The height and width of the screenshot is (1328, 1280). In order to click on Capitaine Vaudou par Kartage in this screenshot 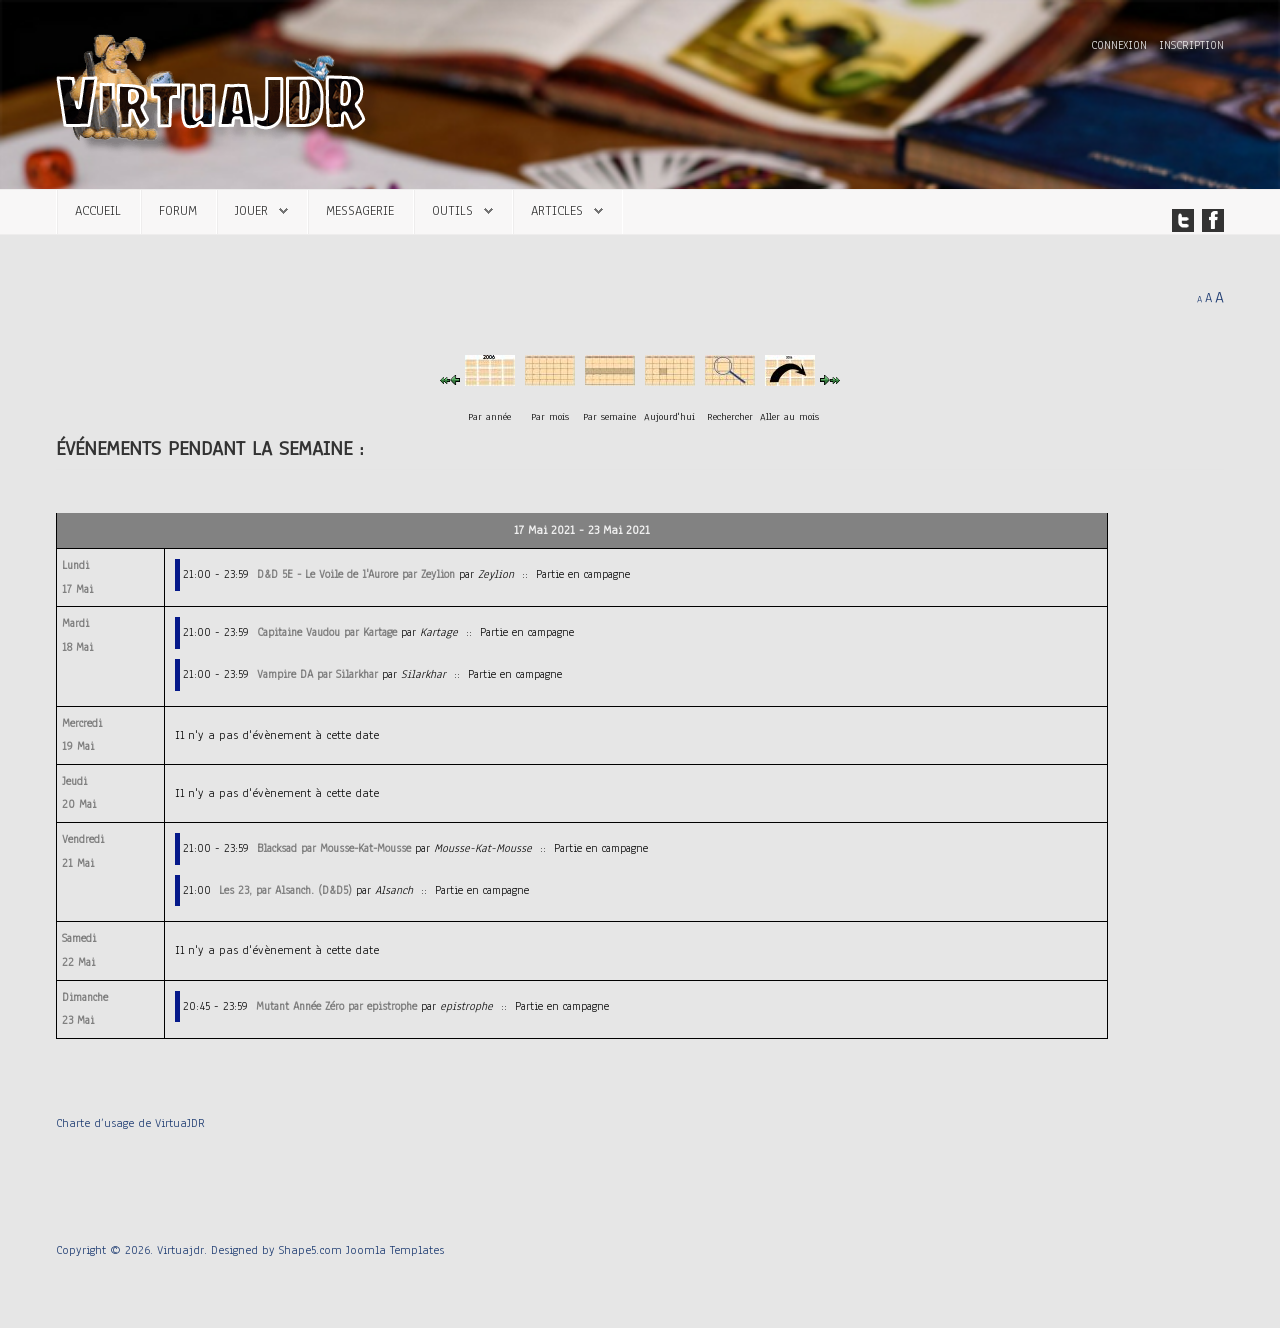, I will do `click(327, 632)`.